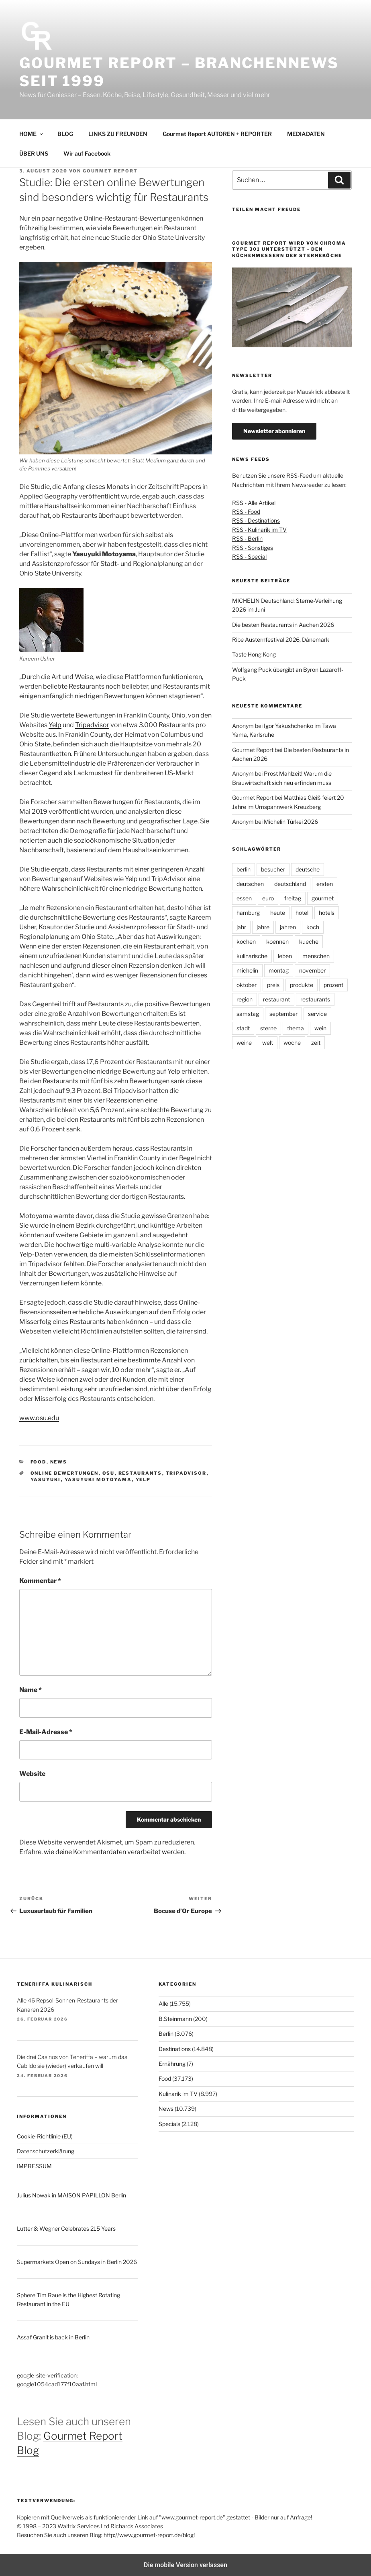  Describe the element at coordinates (46, 1479) in the screenshot. I see `Yasuyuki` at that location.